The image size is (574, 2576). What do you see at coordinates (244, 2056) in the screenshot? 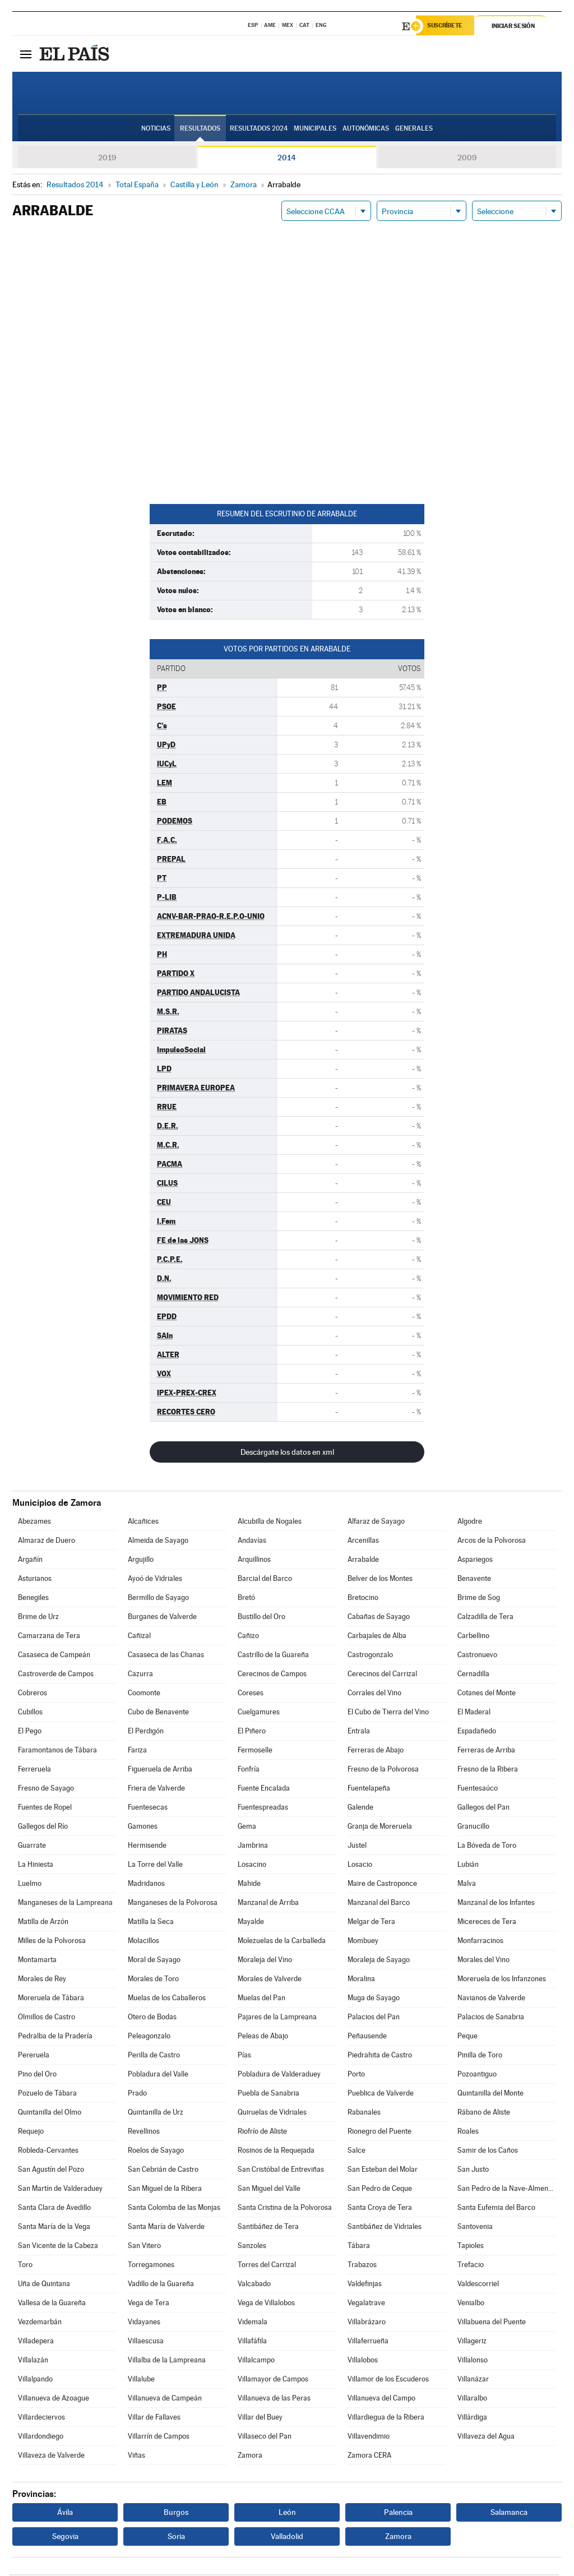
I see `Pías` at bounding box center [244, 2056].